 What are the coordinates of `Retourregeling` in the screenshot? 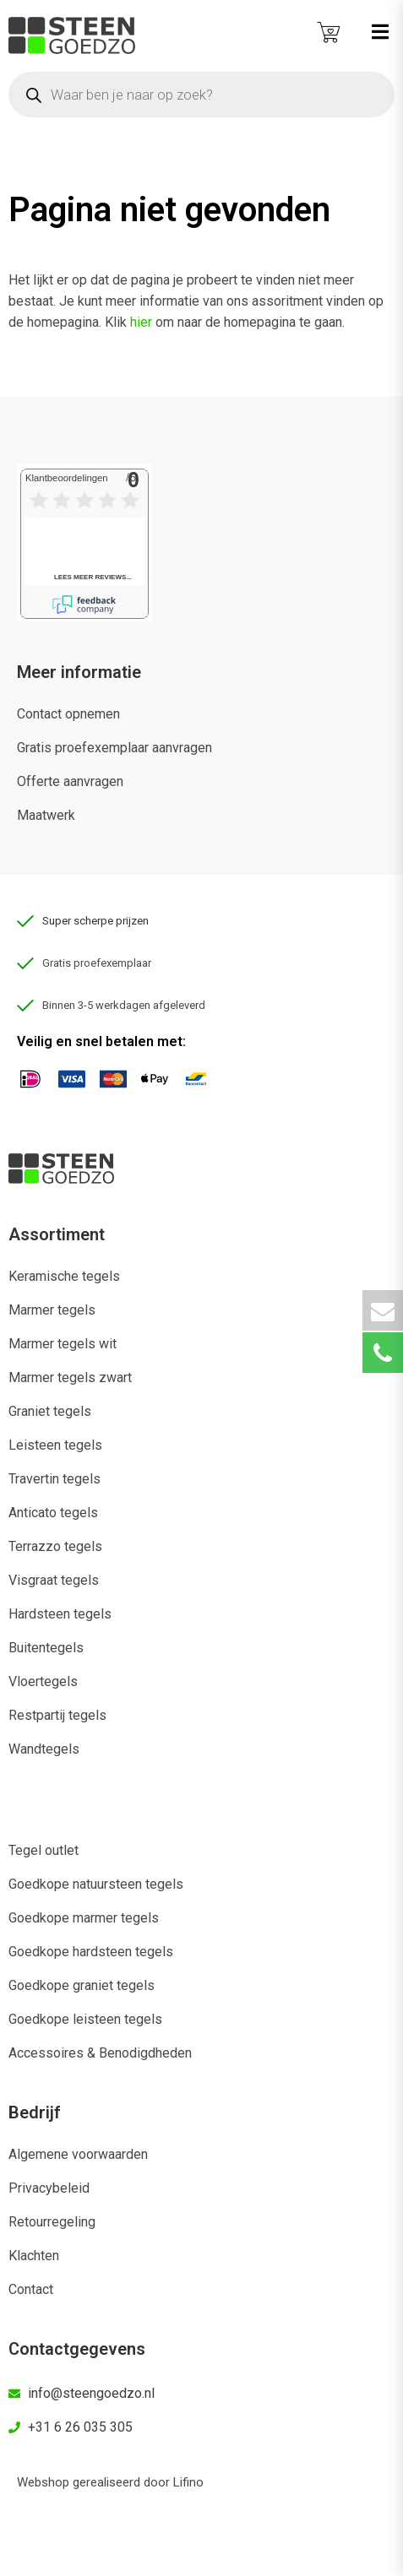 It's located at (51, 2222).